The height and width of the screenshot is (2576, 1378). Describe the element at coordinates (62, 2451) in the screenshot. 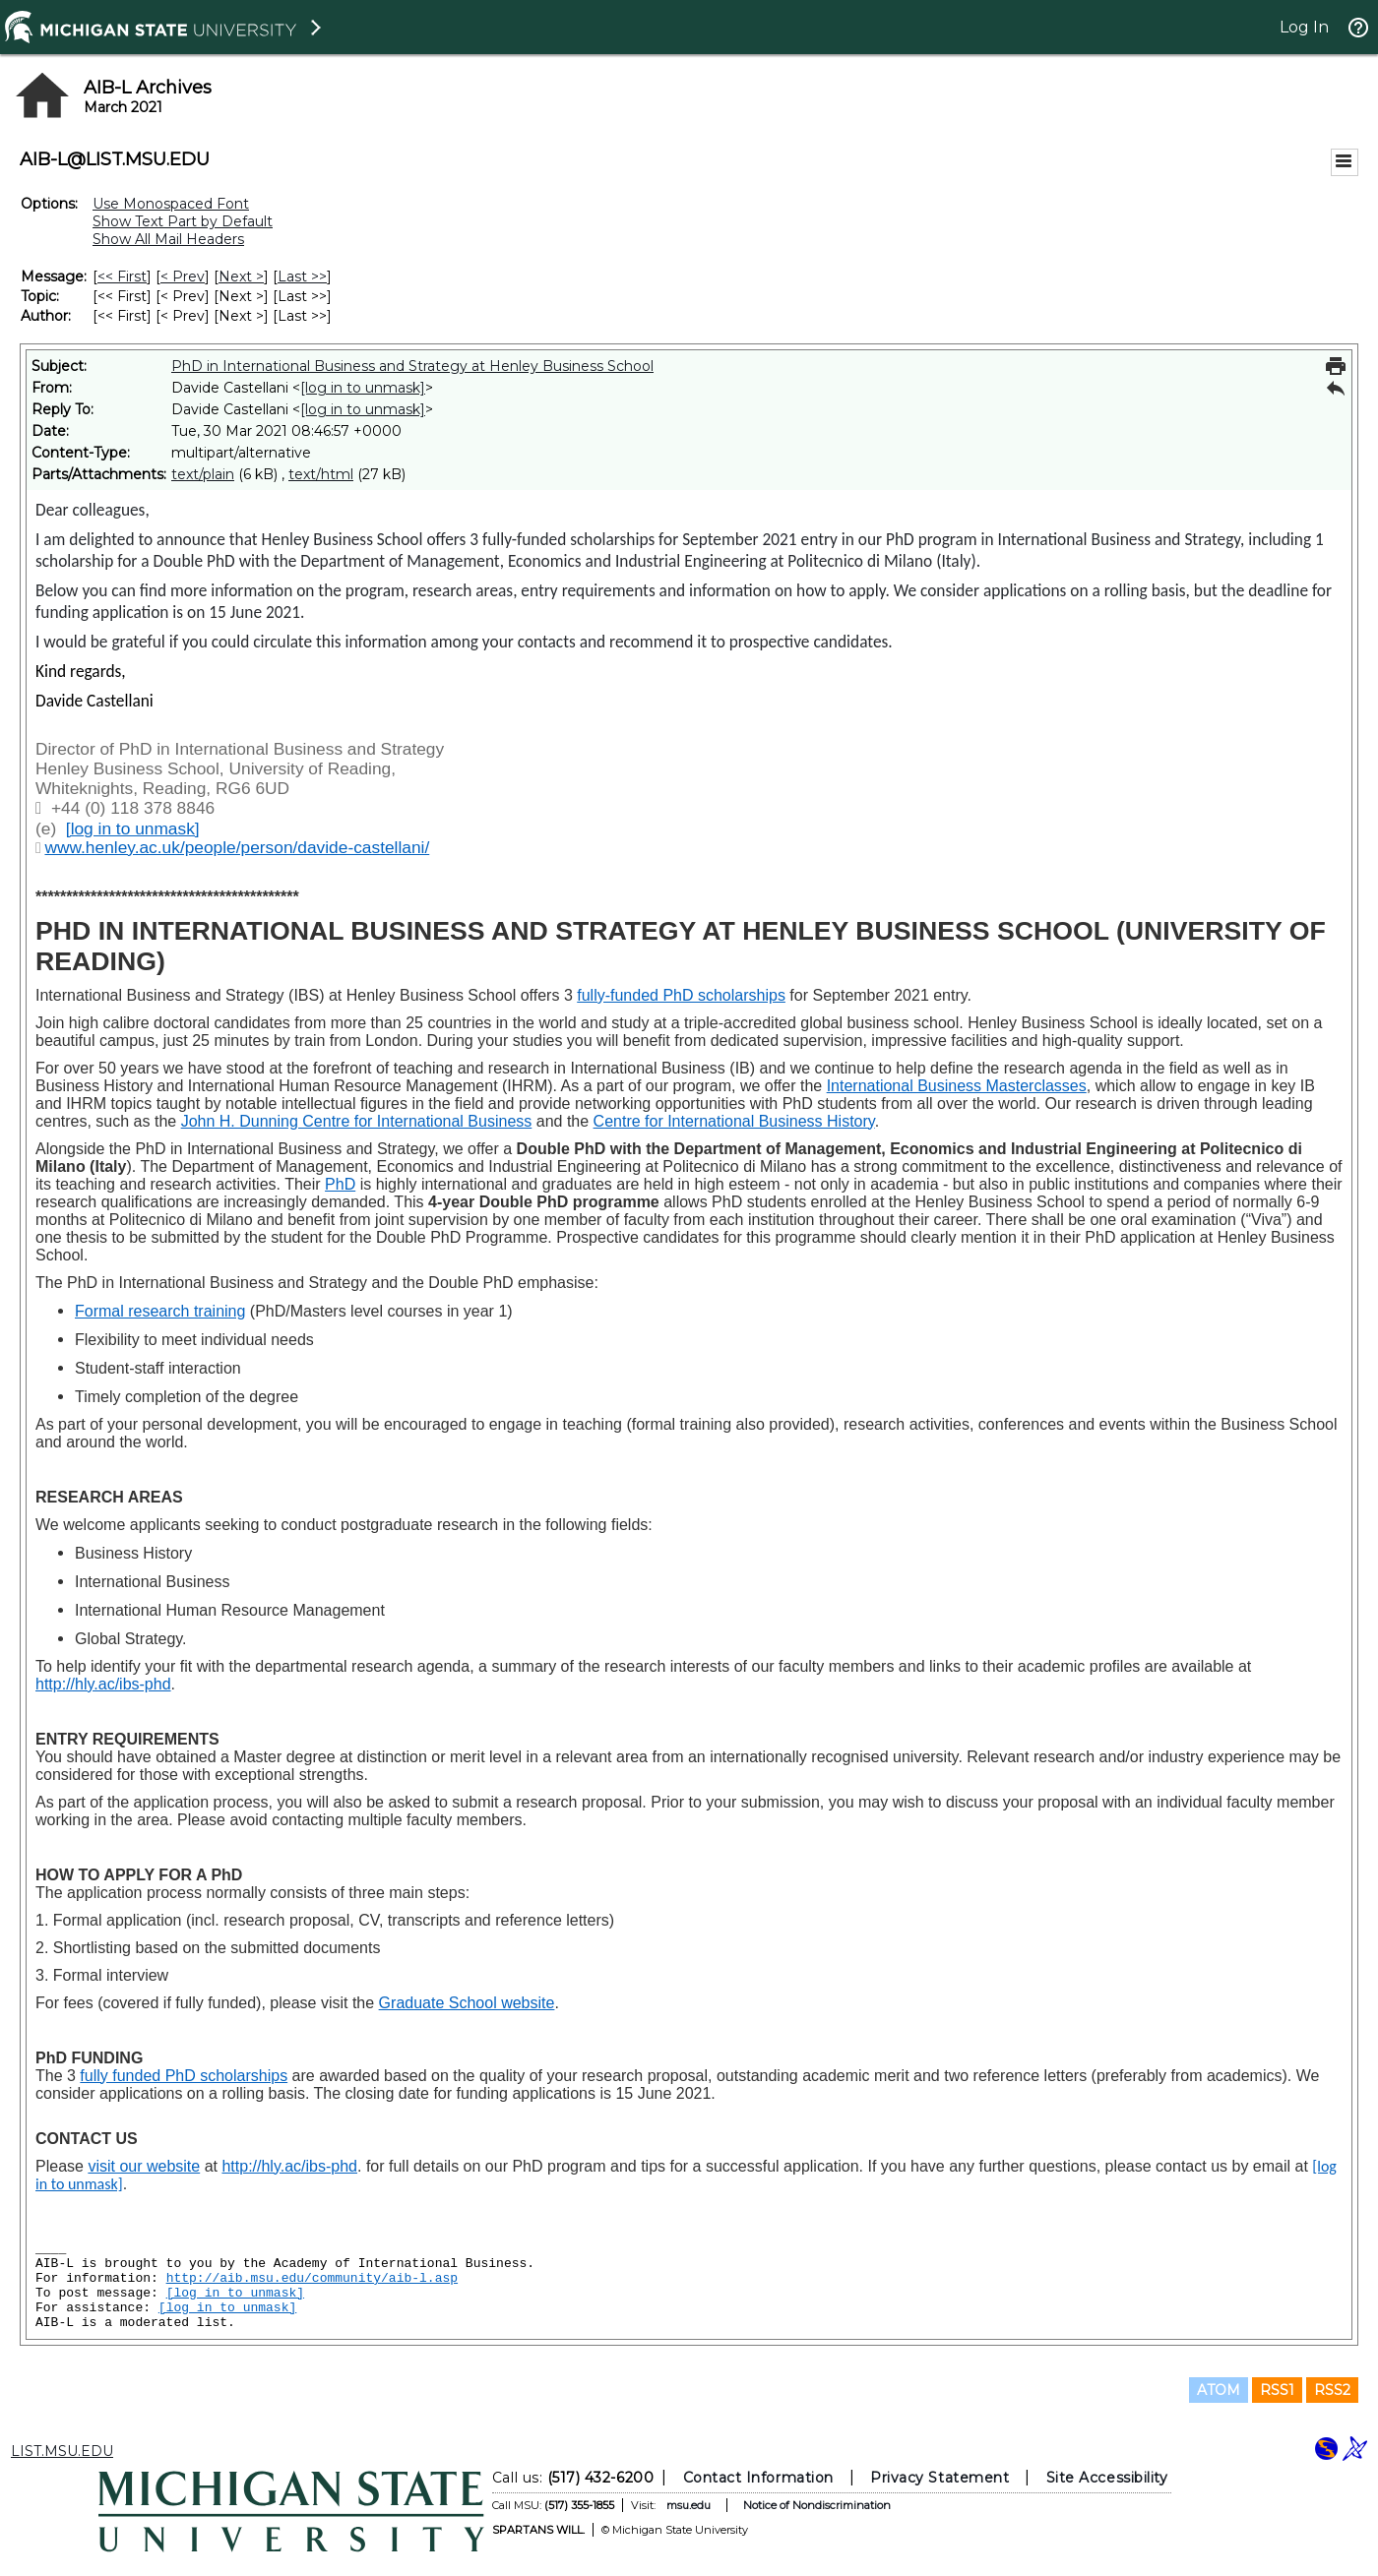

I see `LIST.MSU.EDU` at that location.